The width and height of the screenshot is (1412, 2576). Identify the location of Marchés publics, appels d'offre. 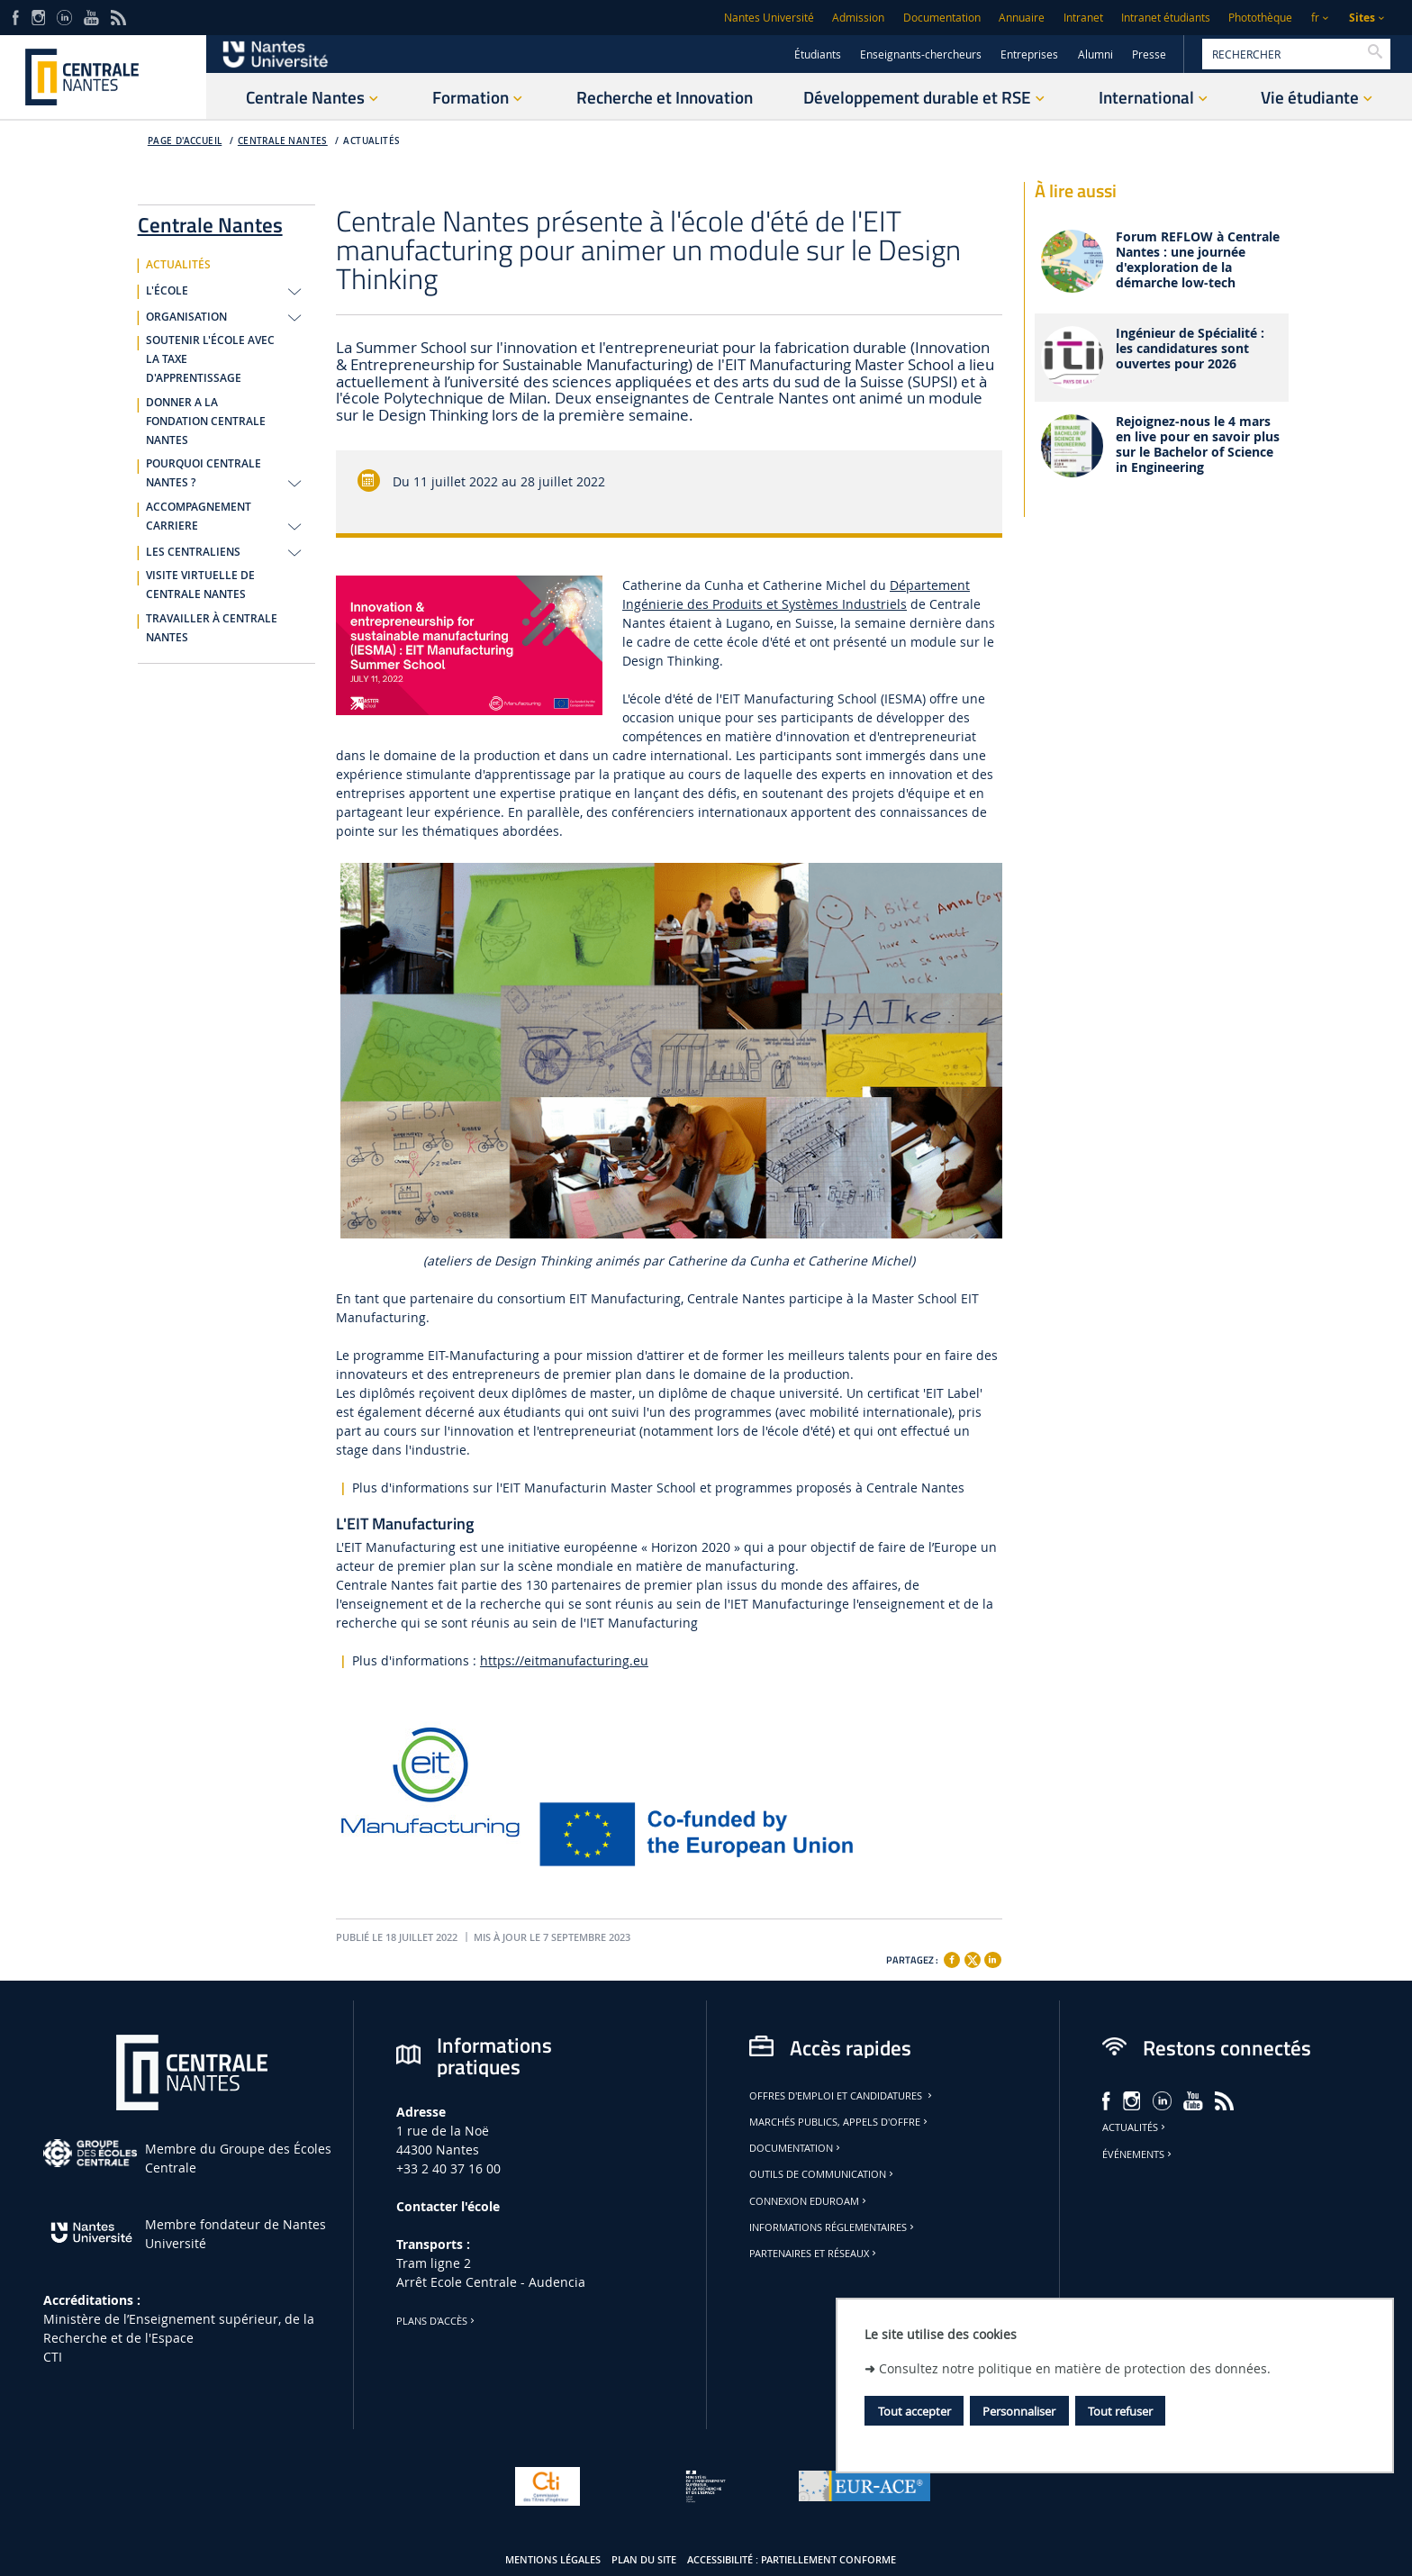
(839, 2122).